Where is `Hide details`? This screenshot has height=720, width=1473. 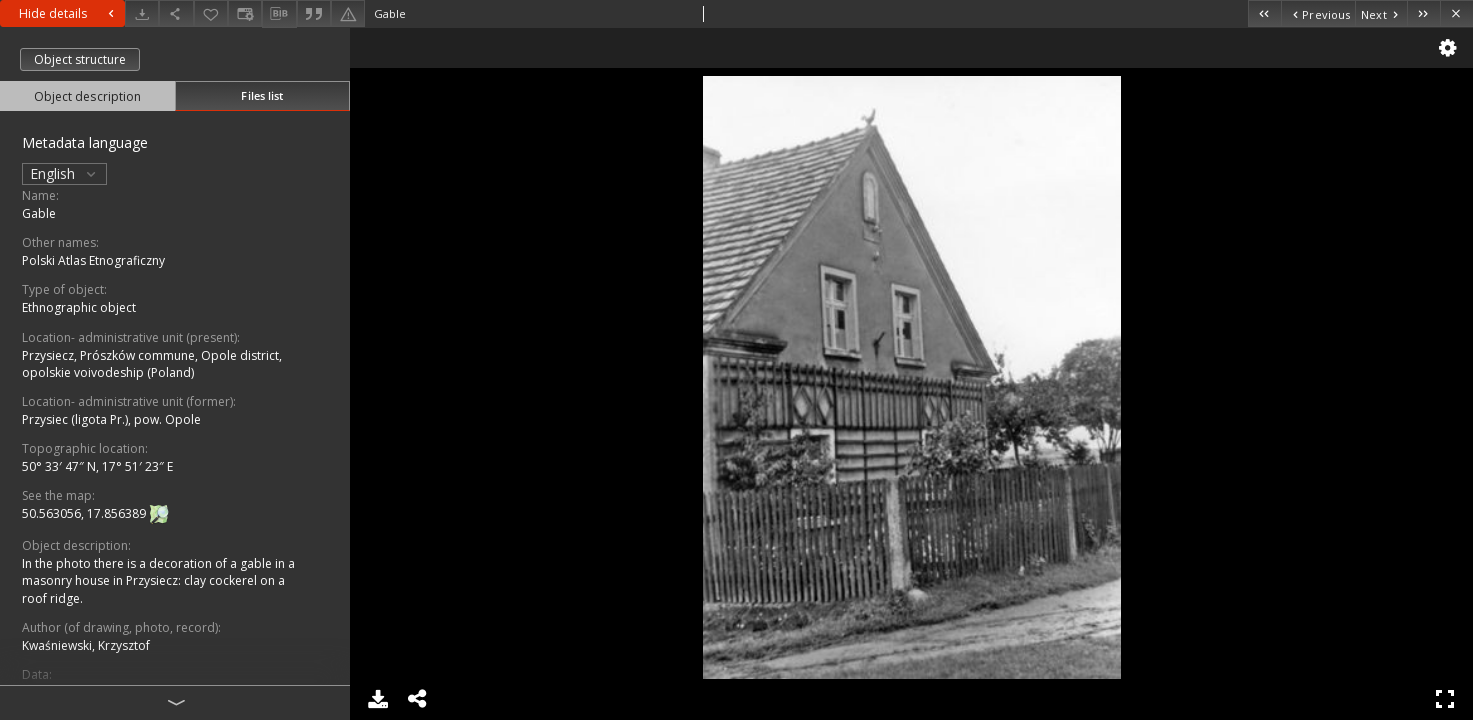
Hide details is located at coordinates (69, 13).